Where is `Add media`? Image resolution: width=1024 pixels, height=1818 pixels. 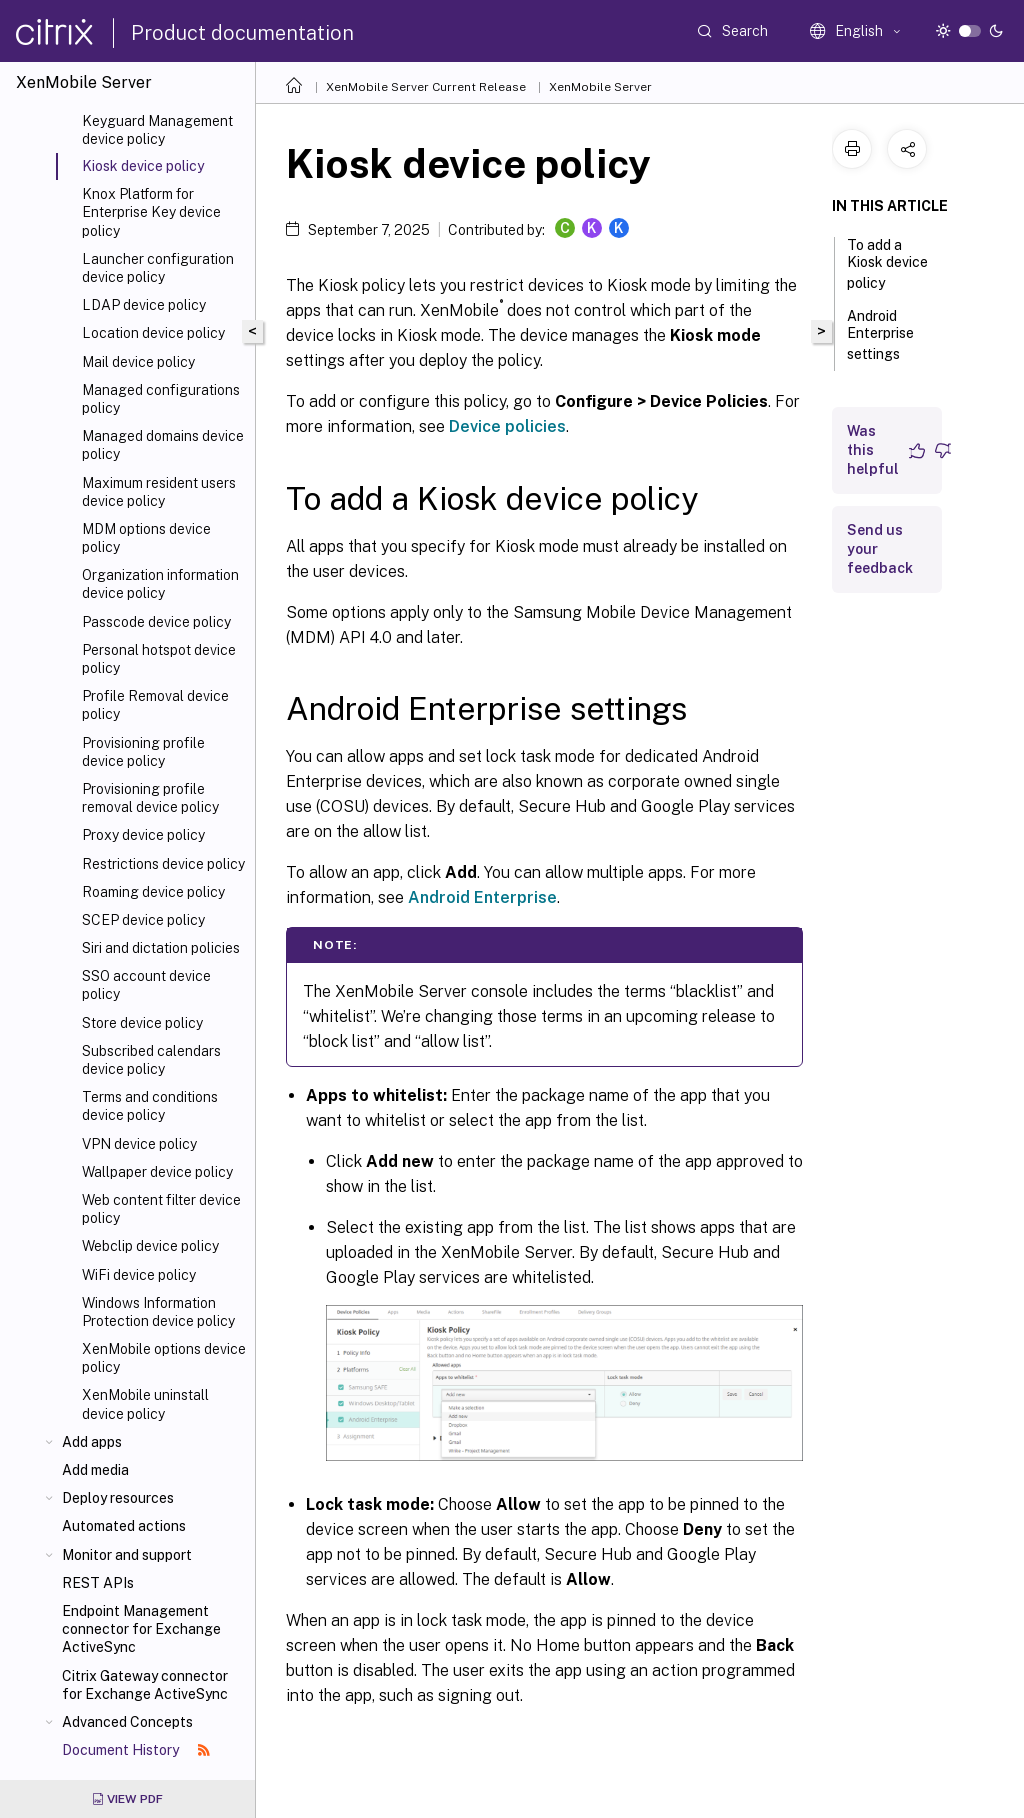 Add media is located at coordinates (95, 1470).